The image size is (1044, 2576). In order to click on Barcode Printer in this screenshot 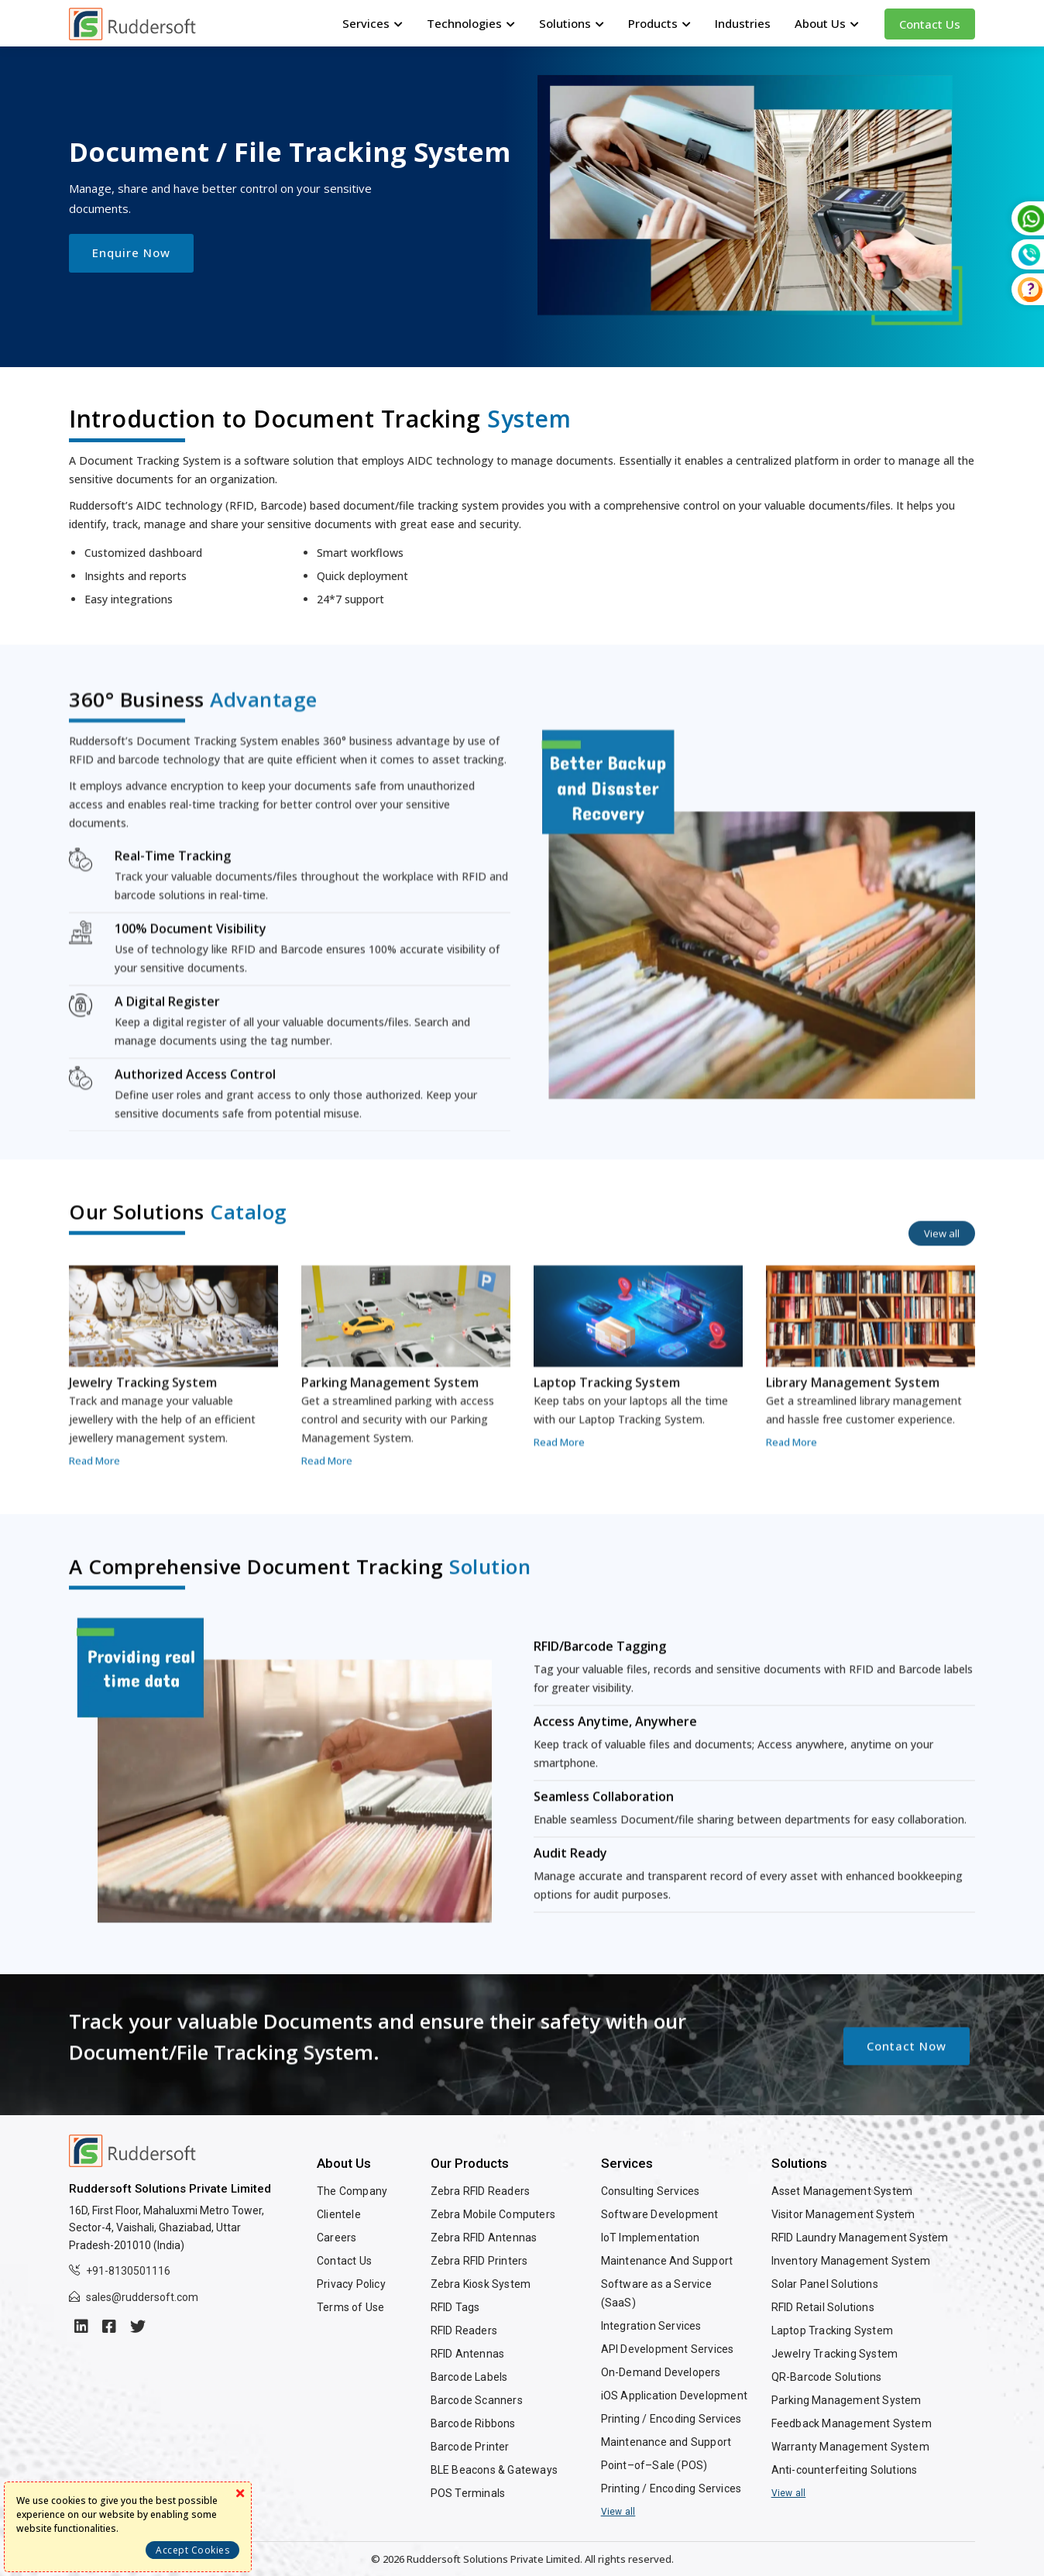, I will do `click(470, 2446)`.